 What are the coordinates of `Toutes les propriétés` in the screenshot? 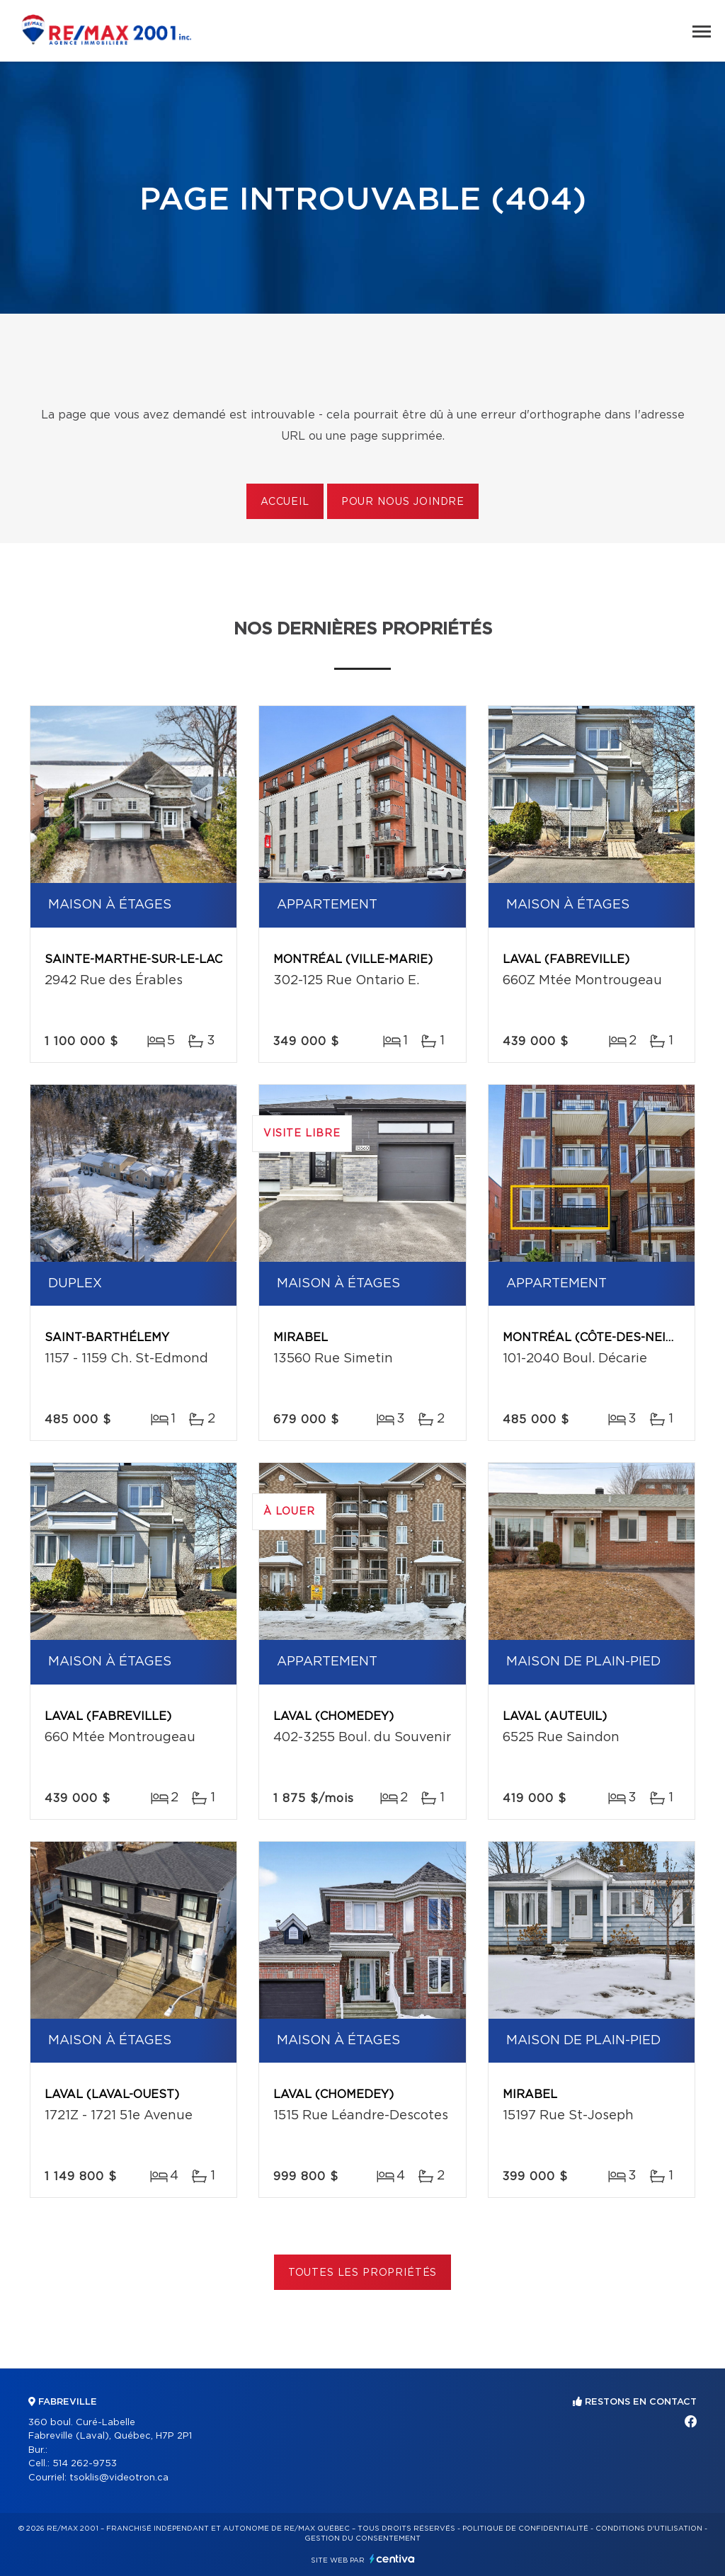 It's located at (363, 2273).